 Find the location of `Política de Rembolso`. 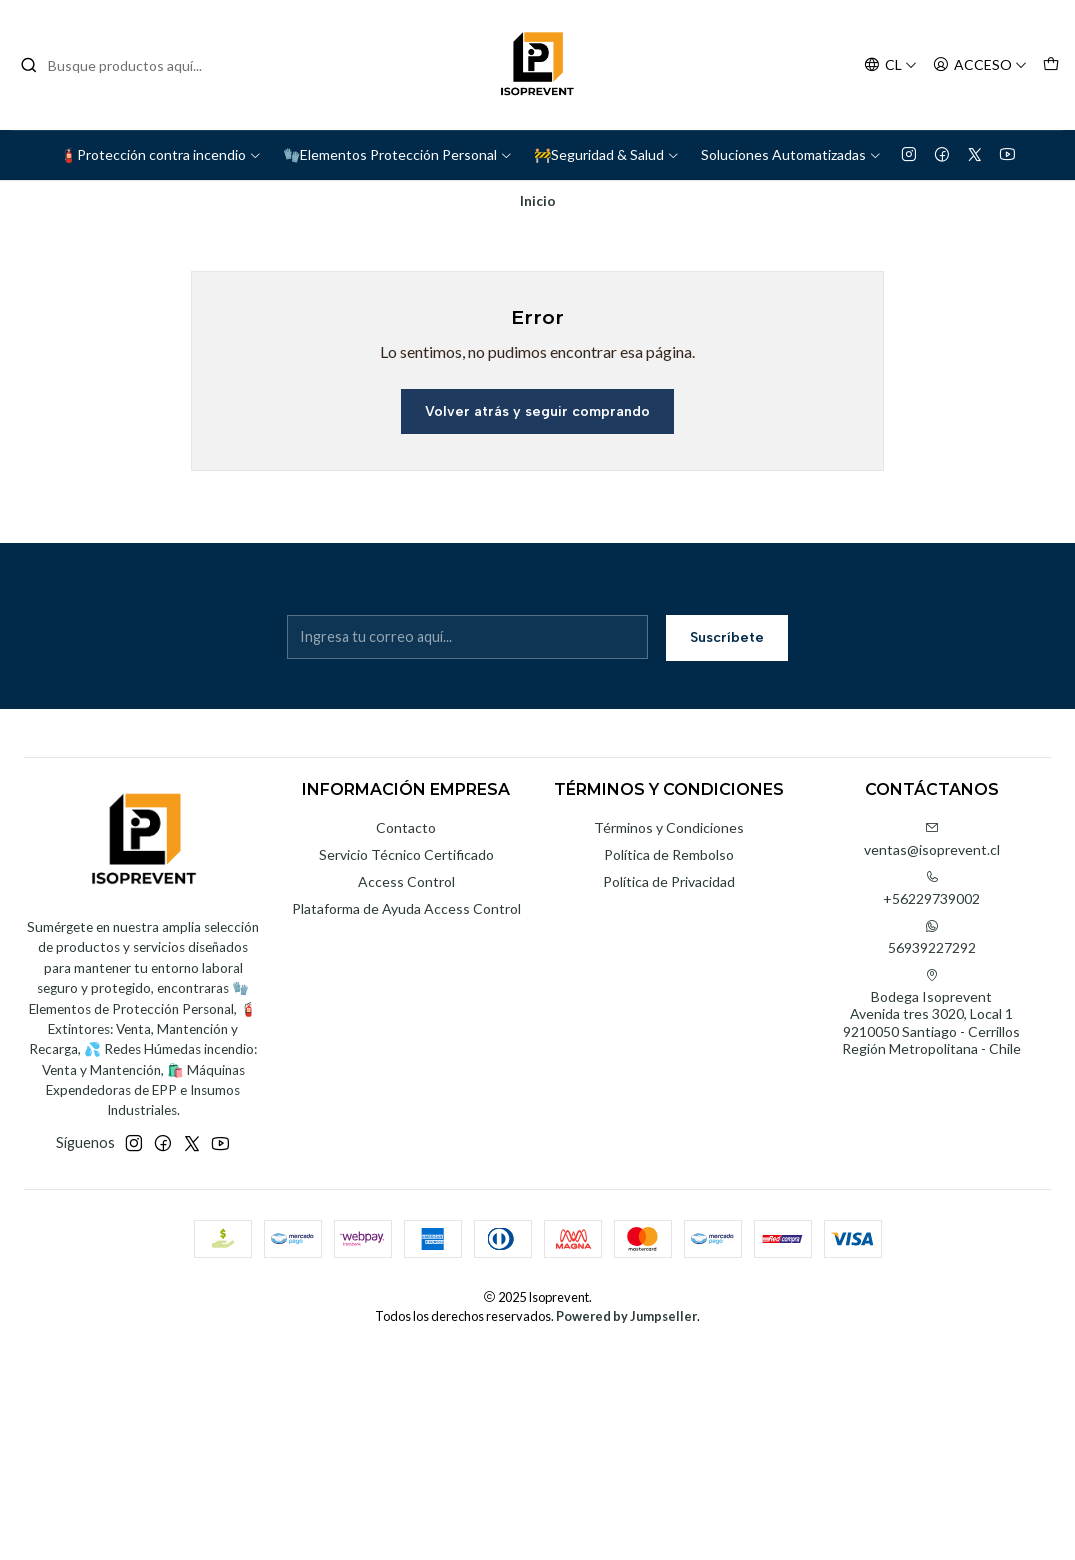

Política de Rembolso is located at coordinates (669, 854).